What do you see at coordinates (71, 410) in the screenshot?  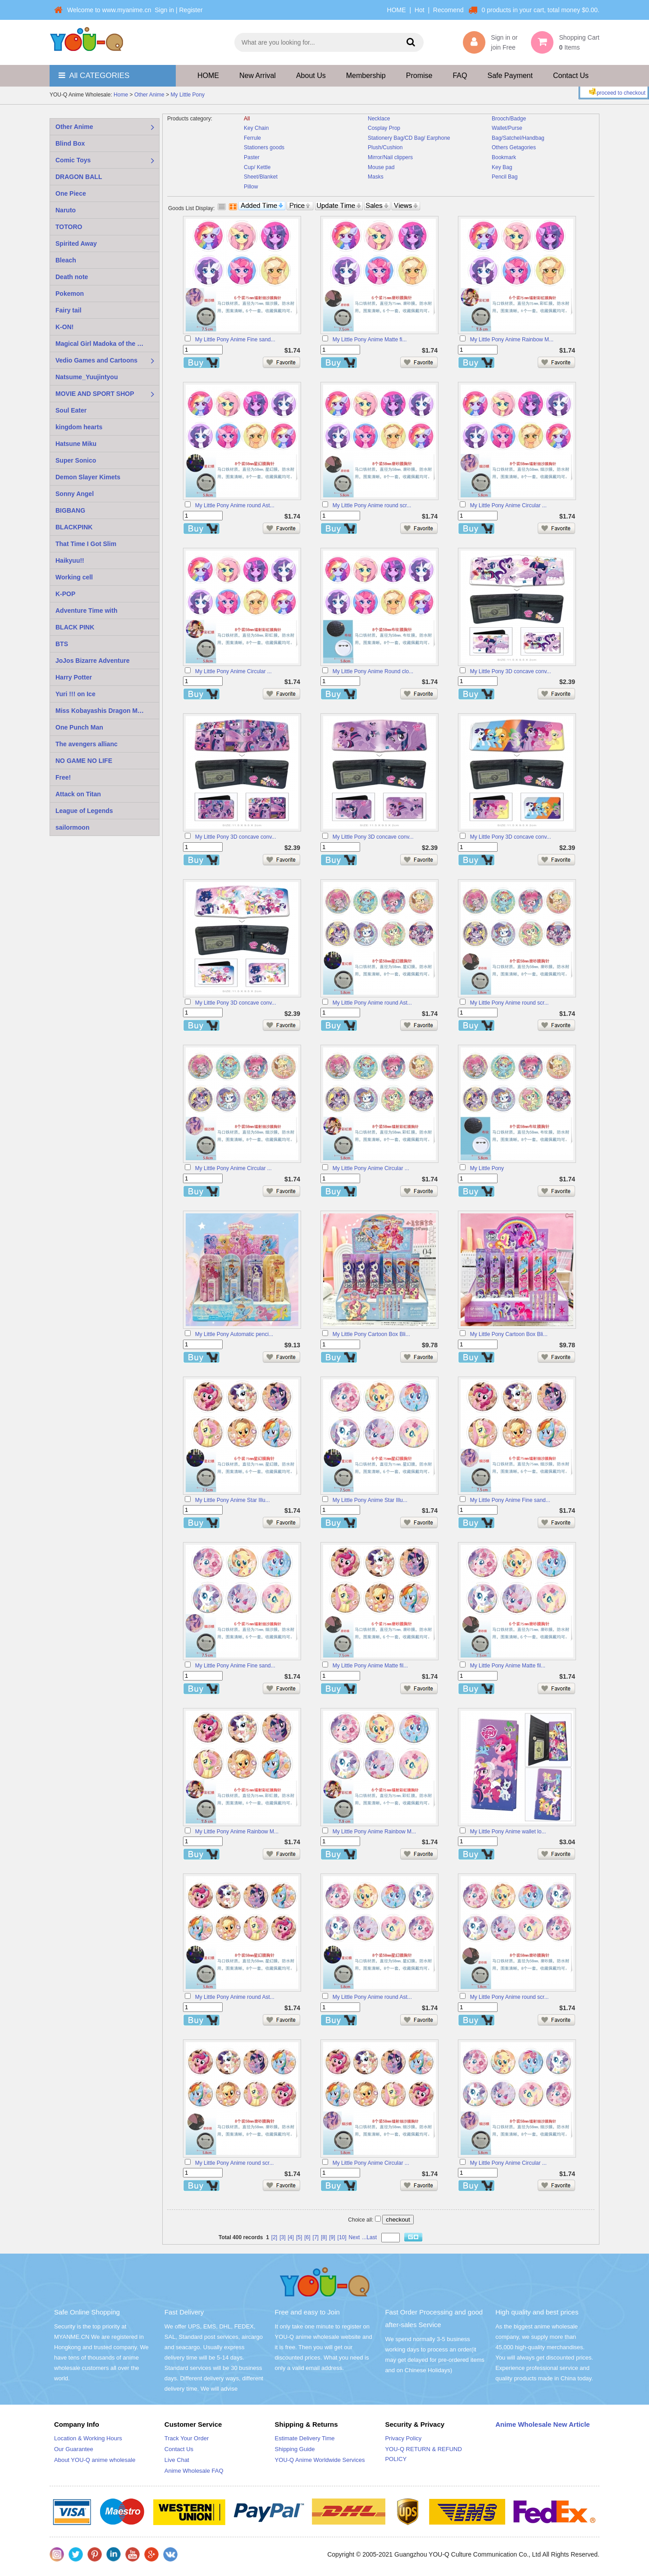 I see `Soul Eater` at bounding box center [71, 410].